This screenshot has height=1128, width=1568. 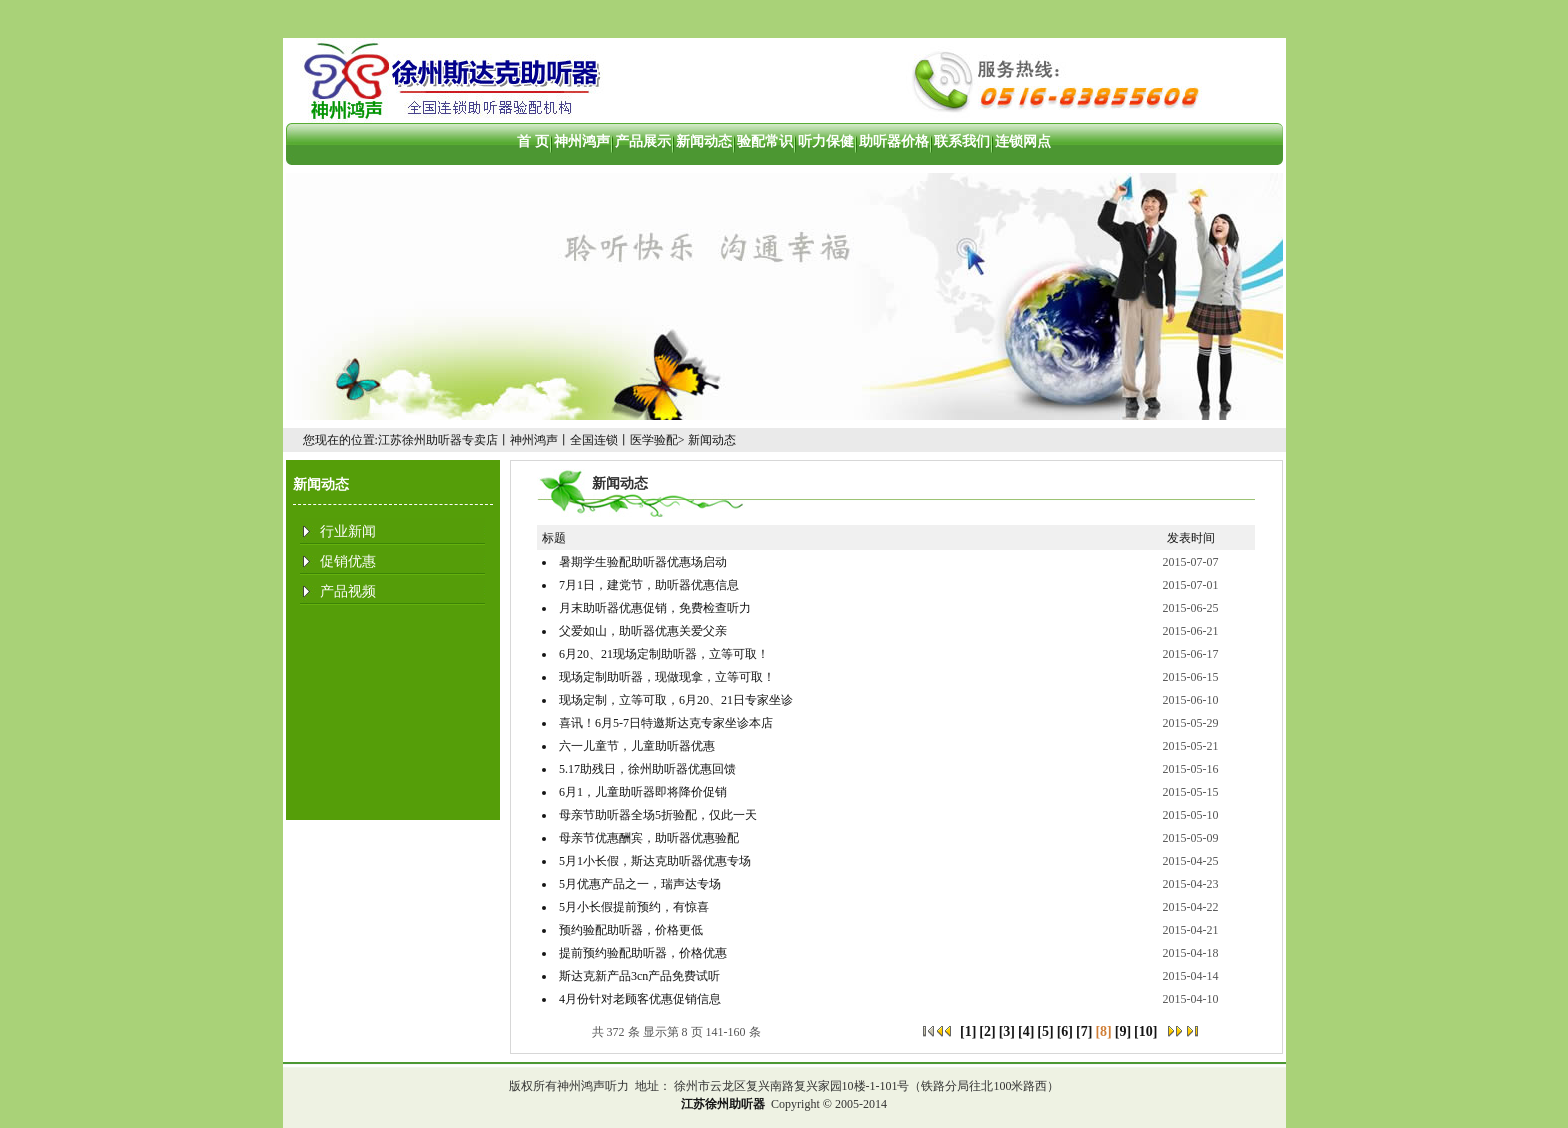 I want to click on 六一儿童节，儿童助听器优惠, so click(x=637, y=746).